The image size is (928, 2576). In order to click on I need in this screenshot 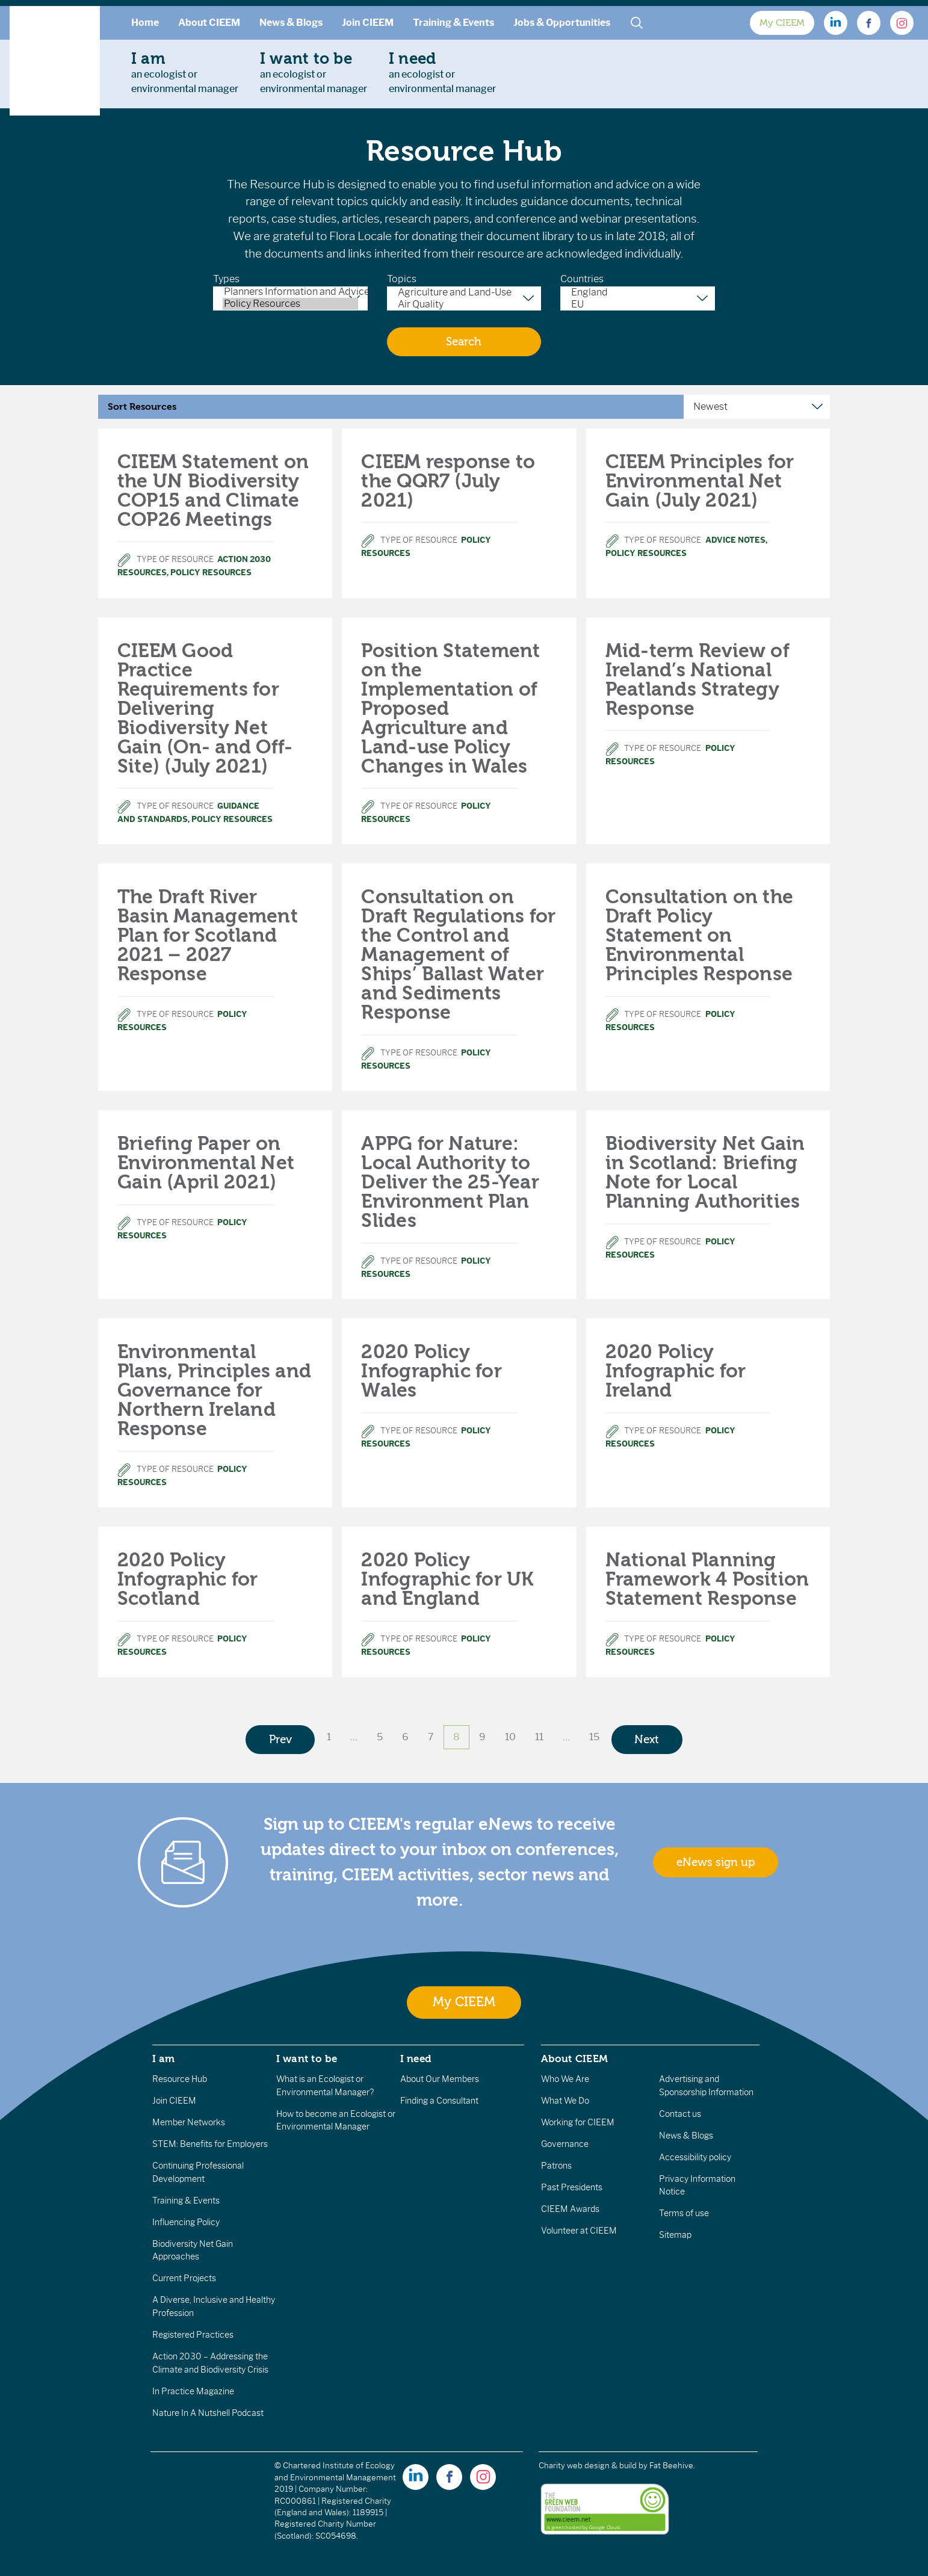, I will do `click(416, 2058)`.